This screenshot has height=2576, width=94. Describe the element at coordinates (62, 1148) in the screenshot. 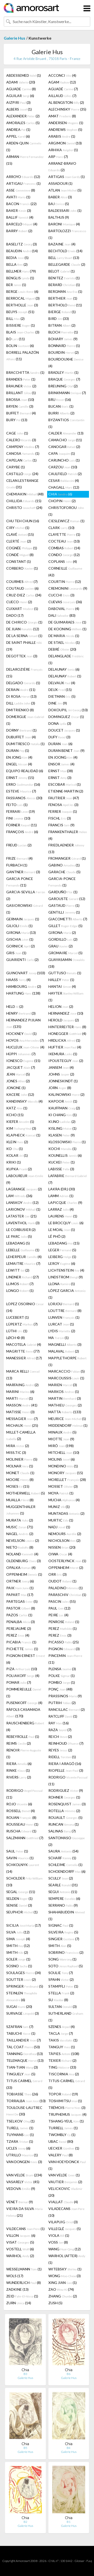

I see `KOCHI (1)` at that location.